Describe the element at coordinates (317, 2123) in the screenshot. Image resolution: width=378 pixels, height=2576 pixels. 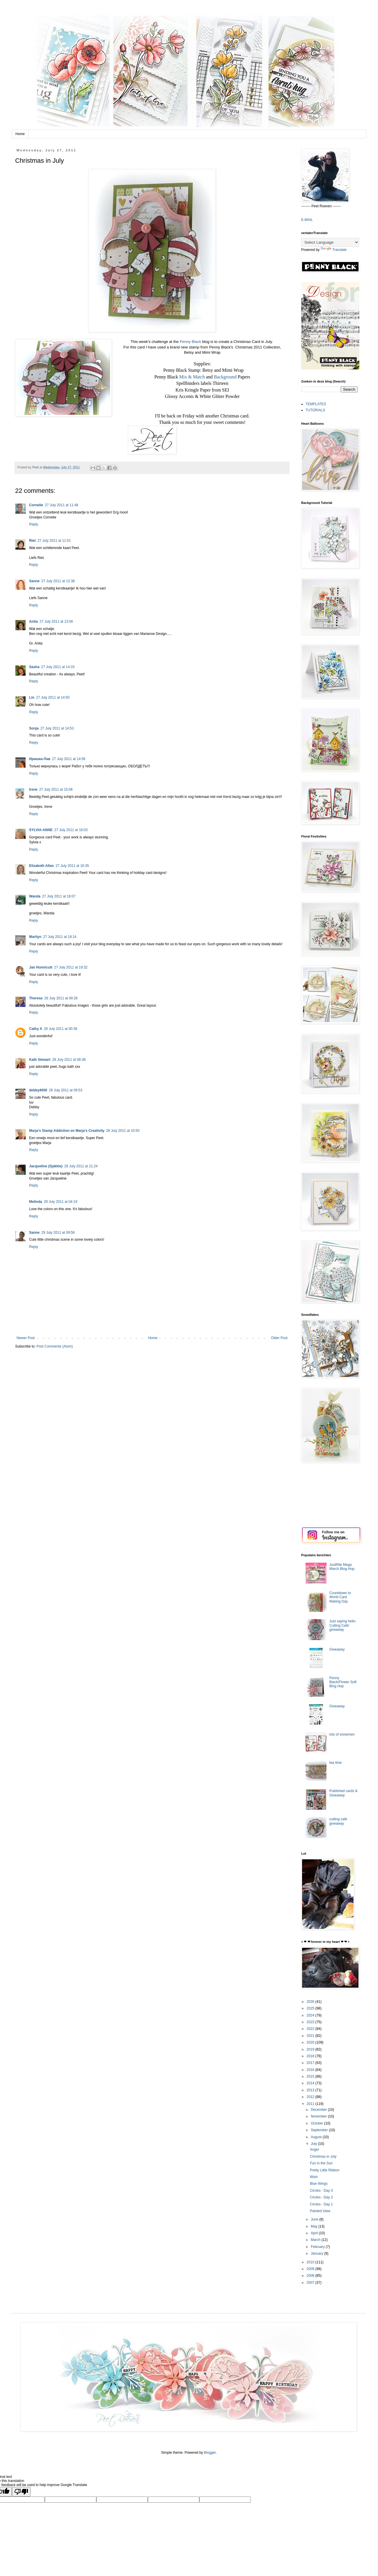
I see `October` at that location.